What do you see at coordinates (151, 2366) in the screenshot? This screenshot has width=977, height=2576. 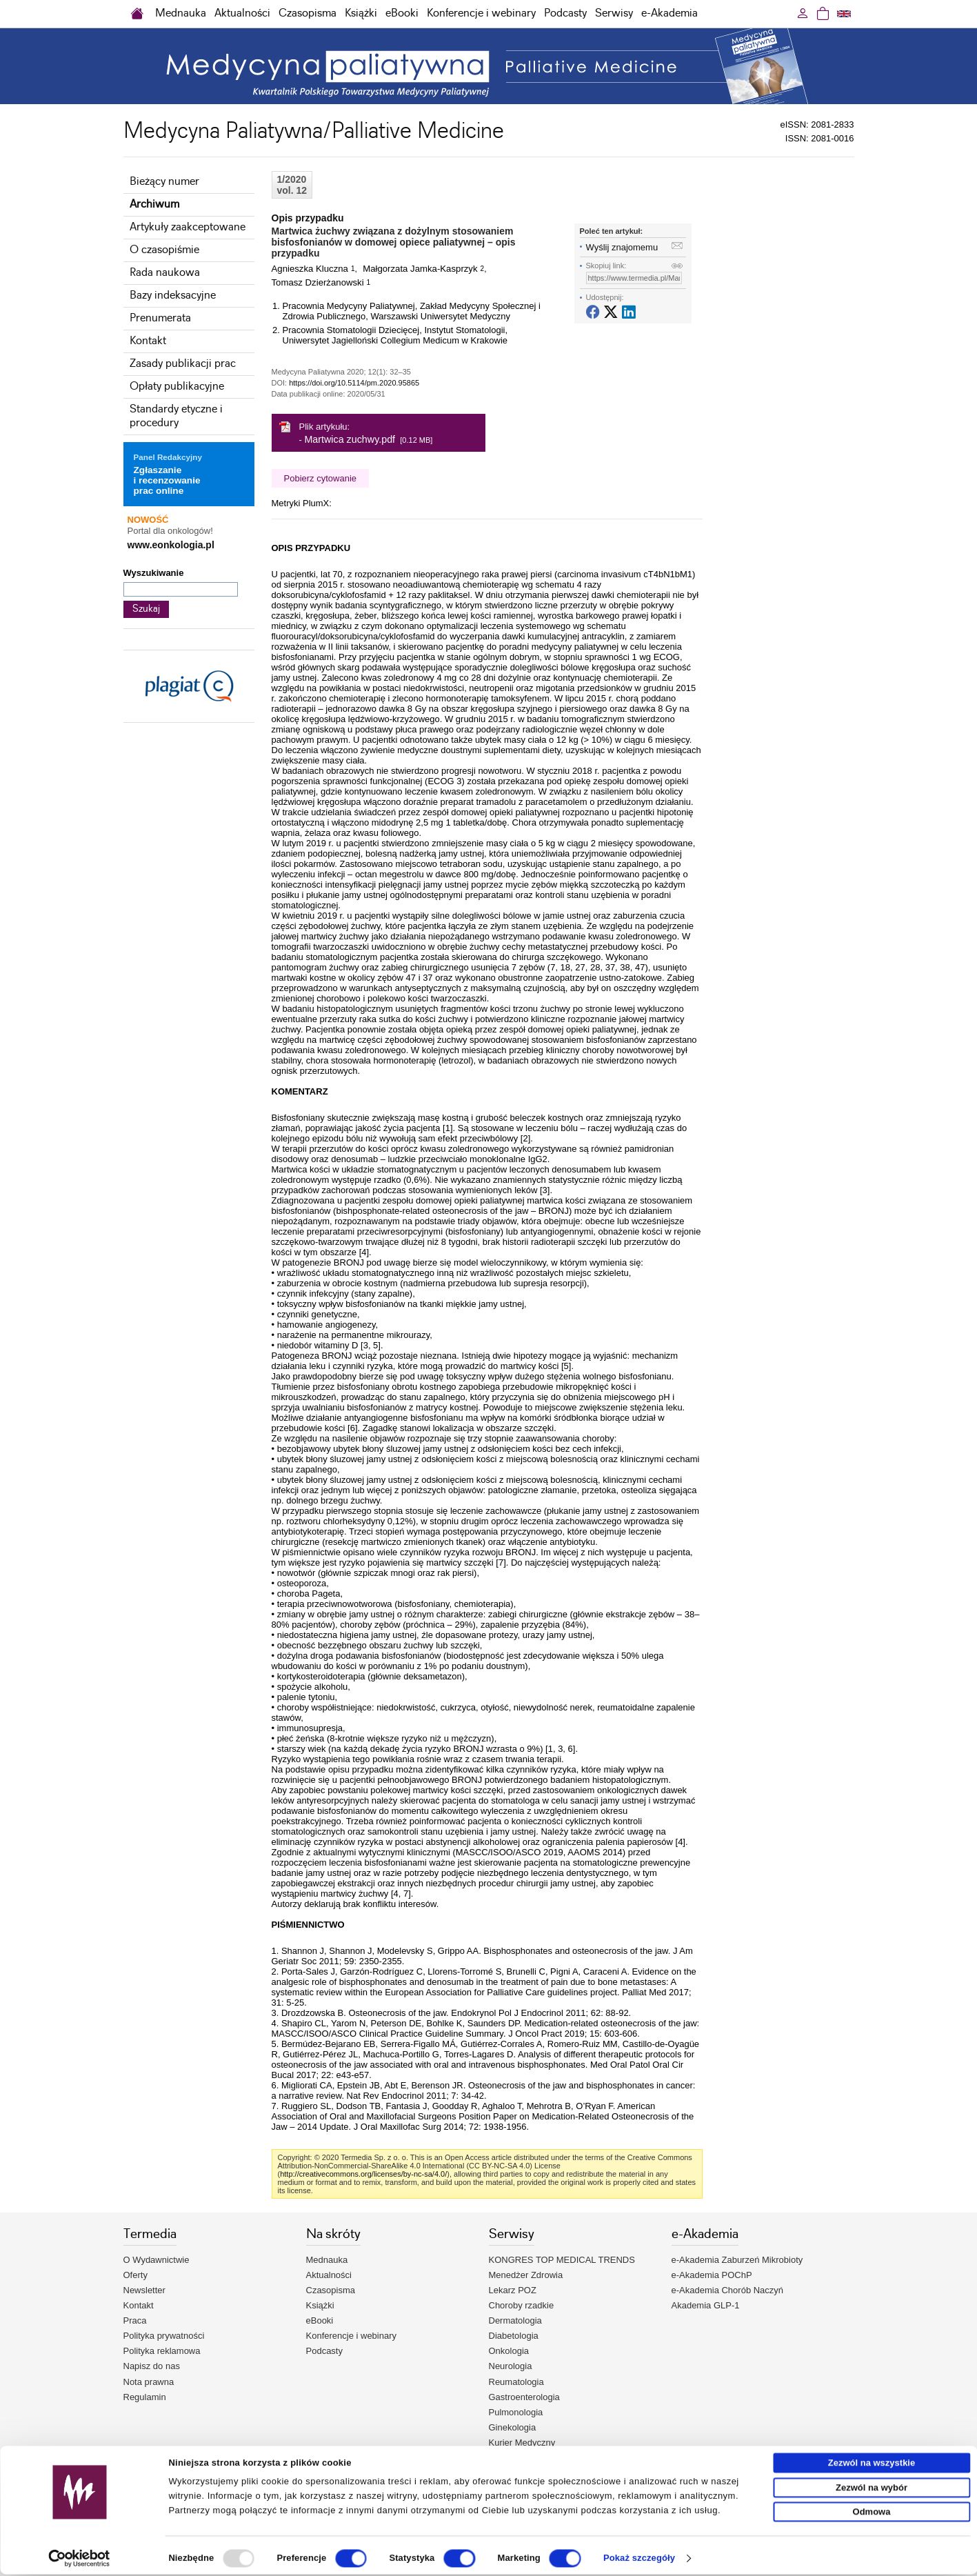 I see `Napisz do nas` at bounding box center [151, 2366].